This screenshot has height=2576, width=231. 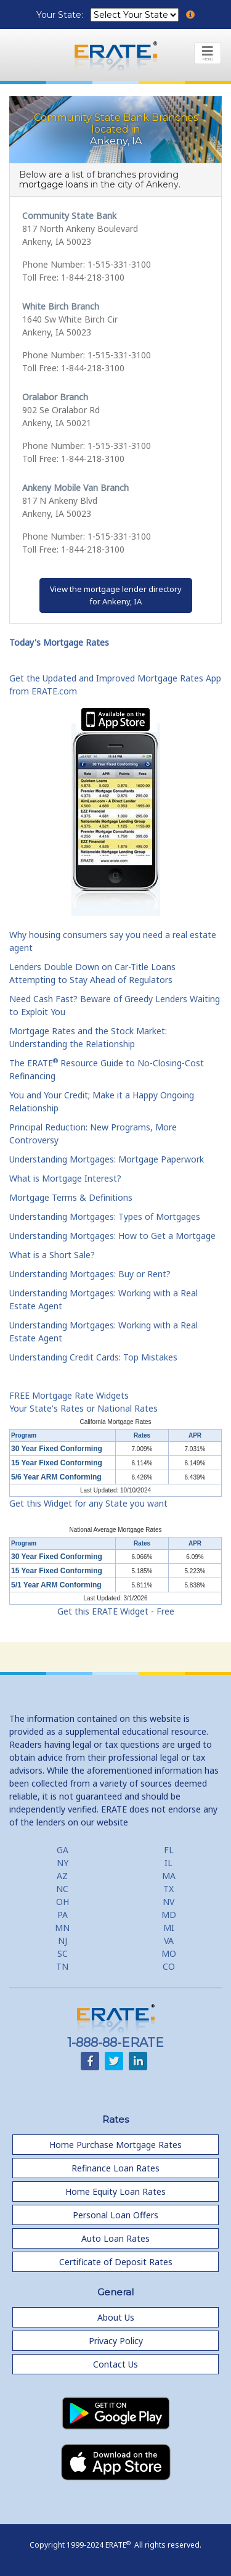 What do you see at coordinates (62, 1889) in the screenshot?
I see `NC` at bounding box center [62, 1889].